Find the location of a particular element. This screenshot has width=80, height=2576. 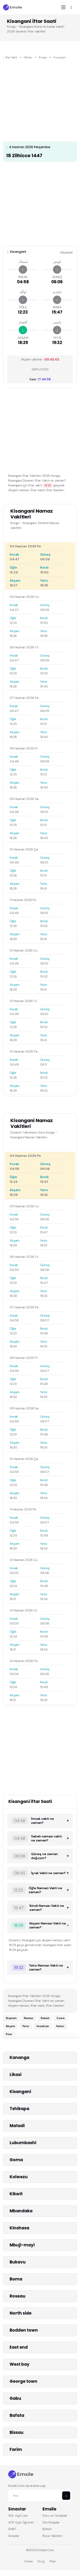

Bodden town is located at coordinates (24, 2330).